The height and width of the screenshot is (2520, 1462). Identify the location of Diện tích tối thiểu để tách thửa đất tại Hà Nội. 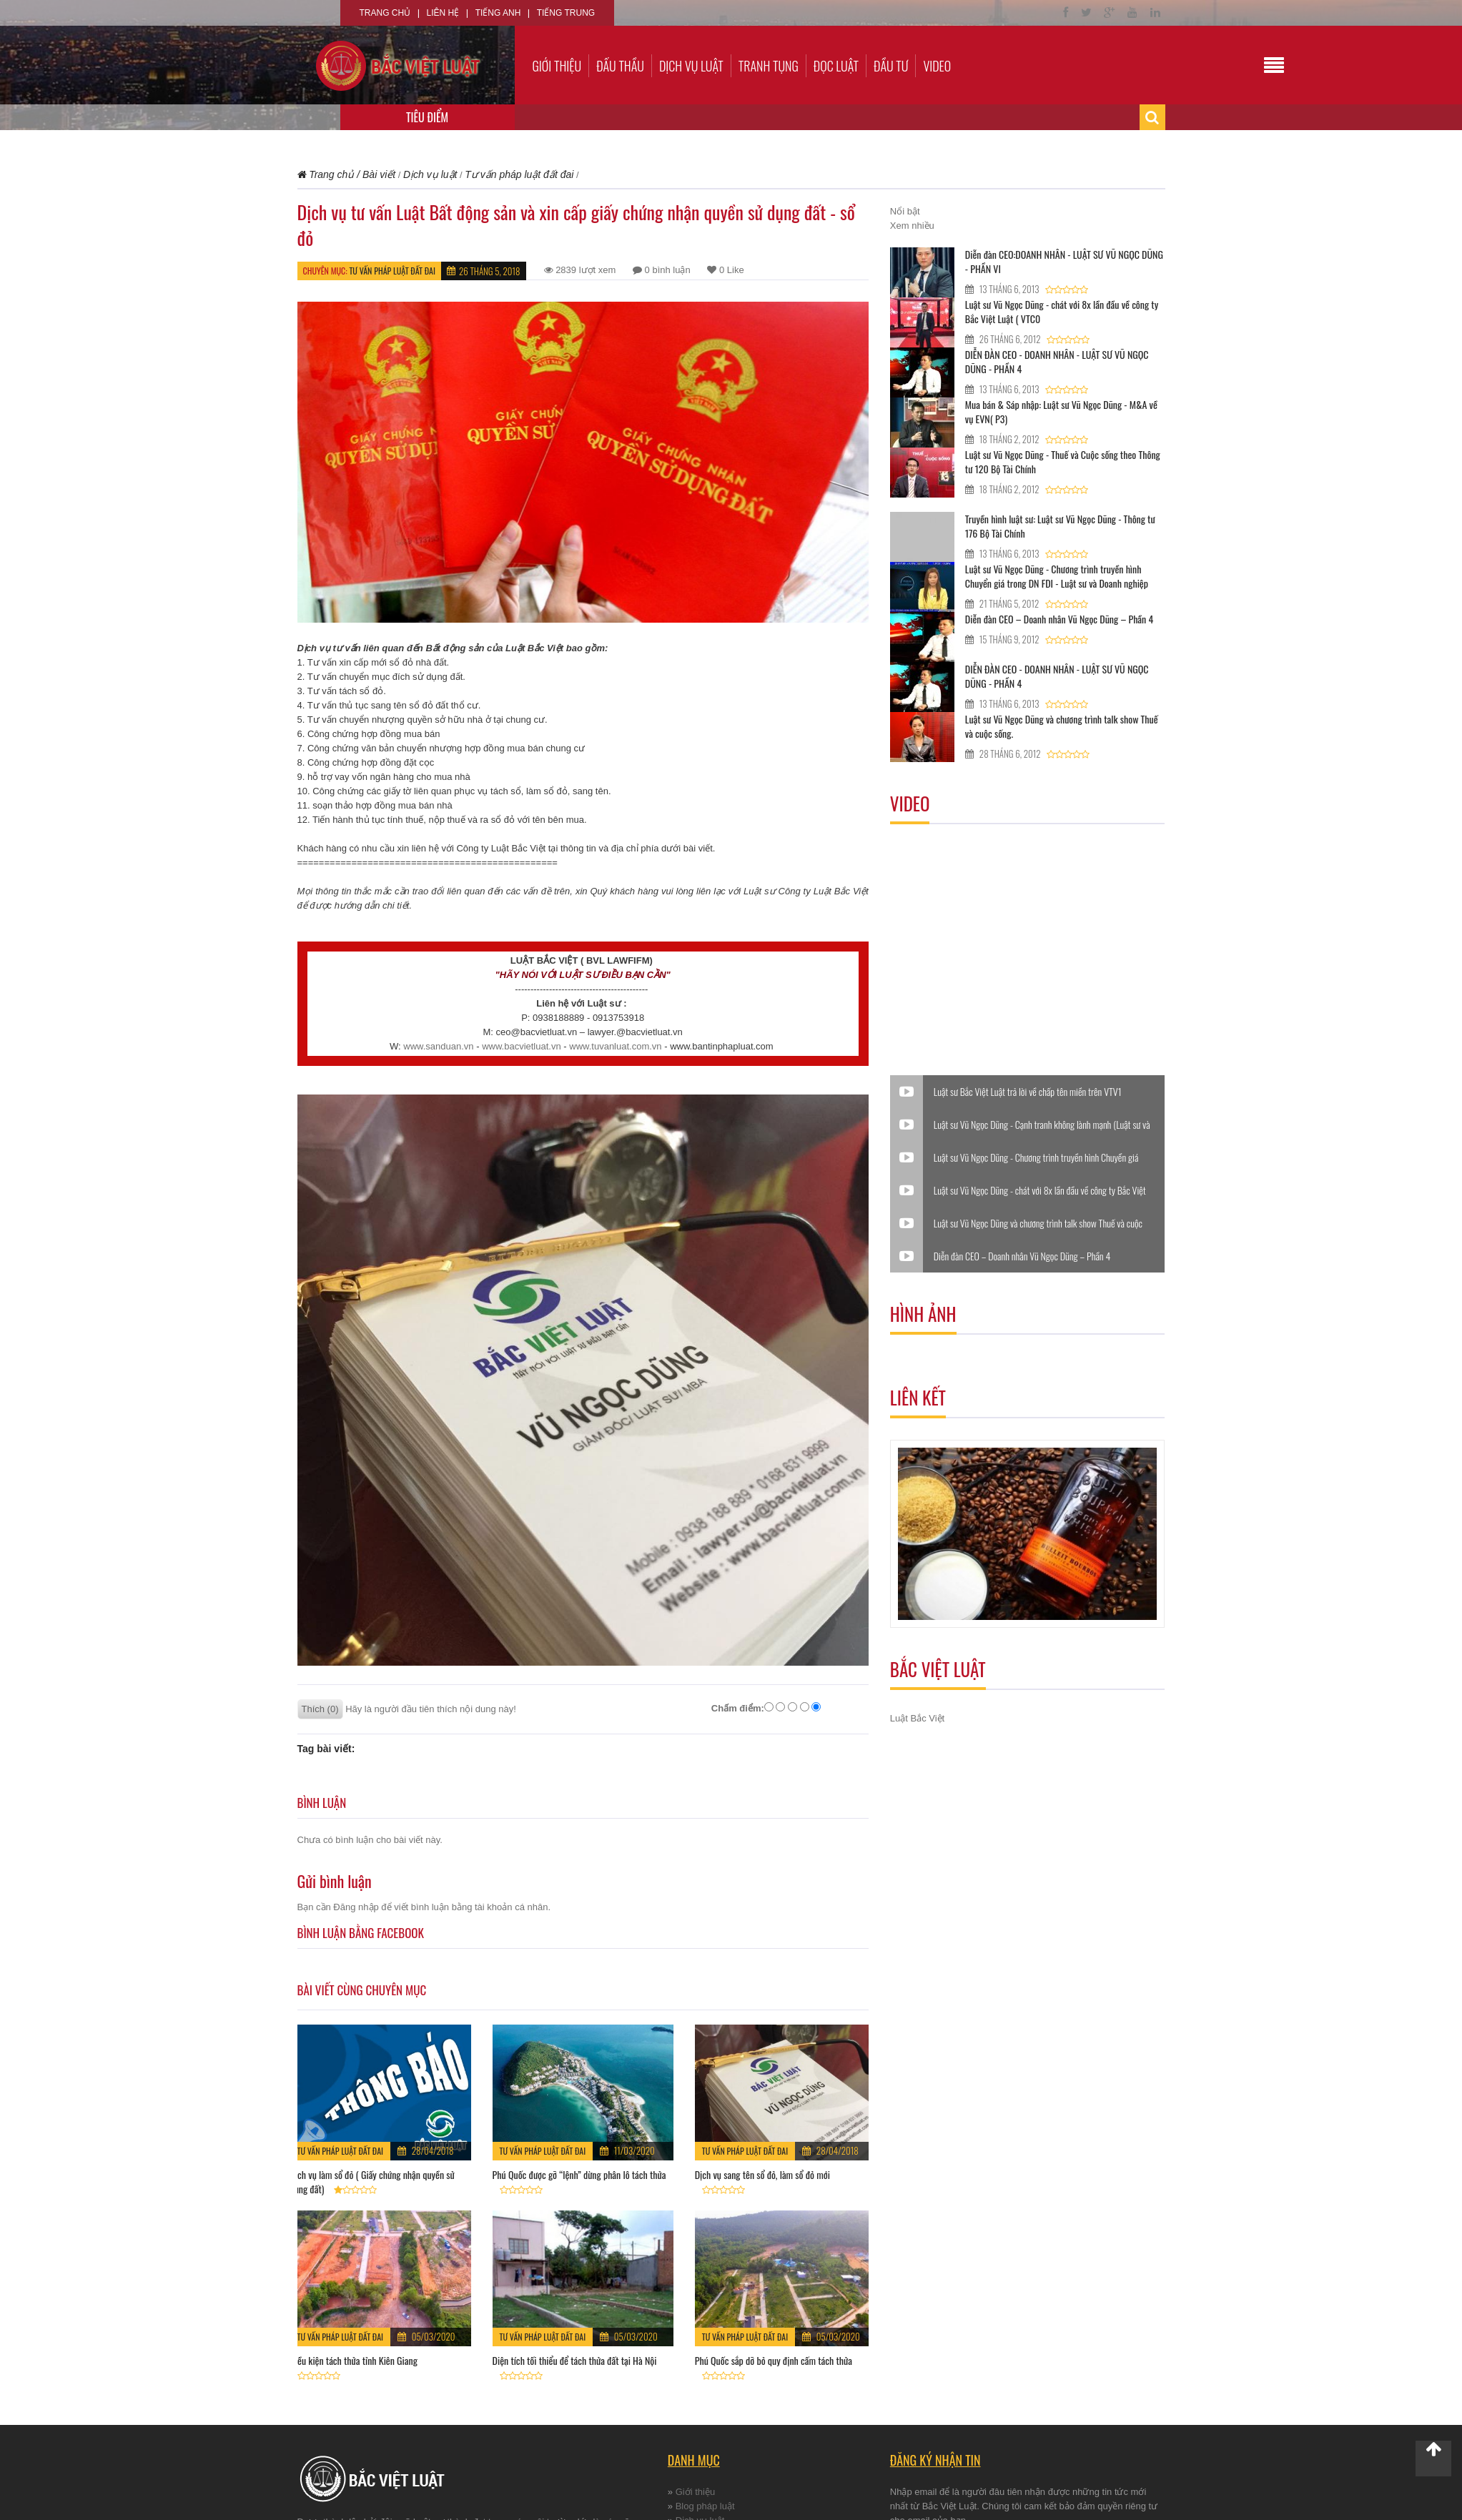
(575, 2360).